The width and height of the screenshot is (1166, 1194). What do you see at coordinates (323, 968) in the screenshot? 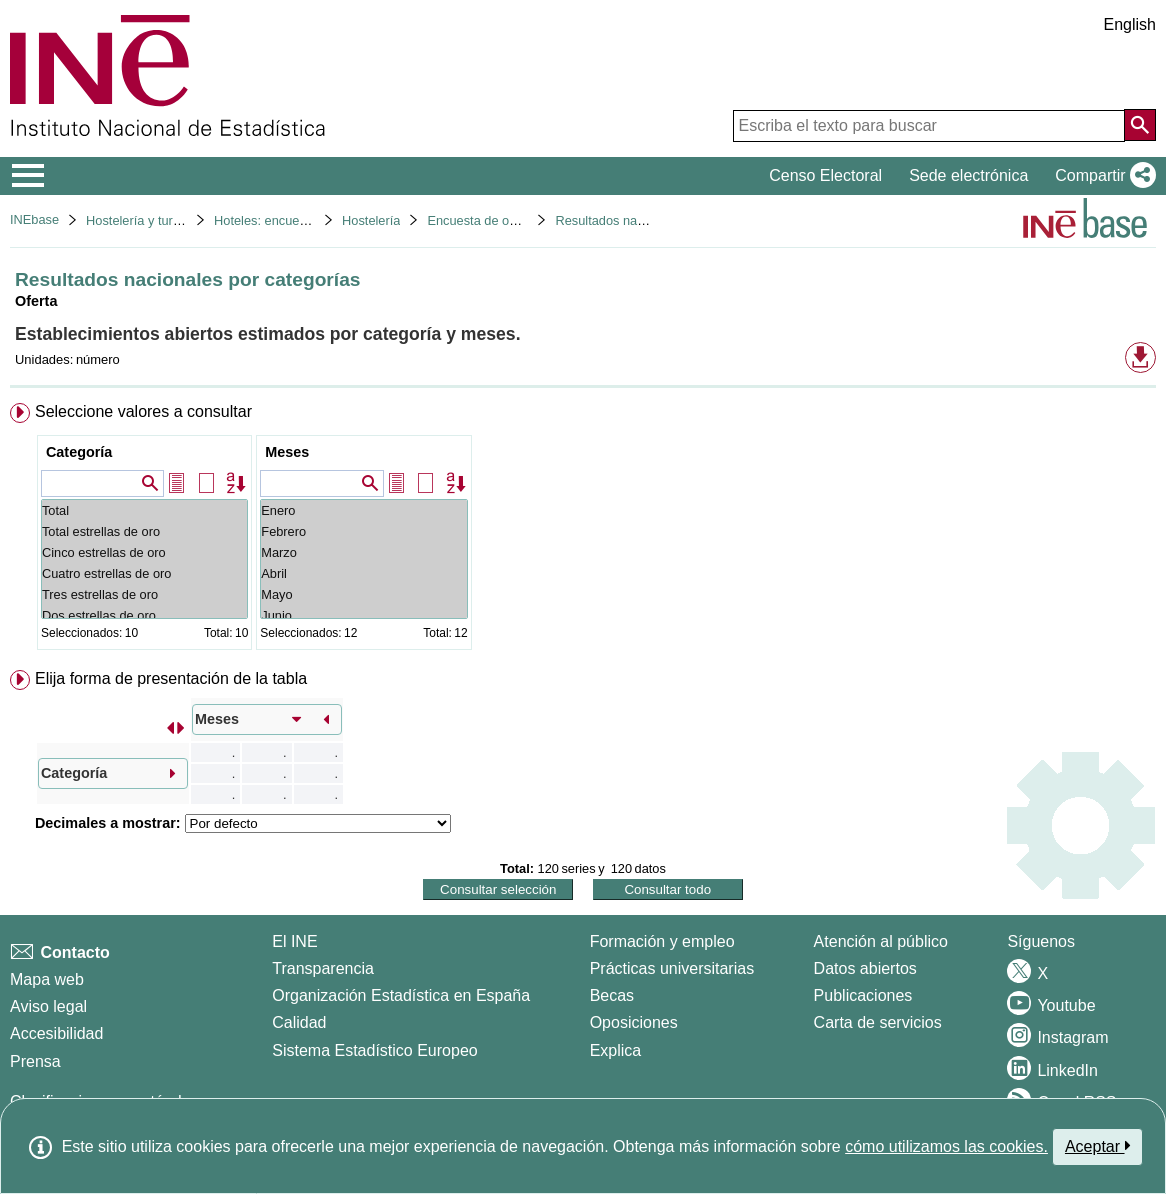
I see `Transparencia` at bounding box center [323, 968].